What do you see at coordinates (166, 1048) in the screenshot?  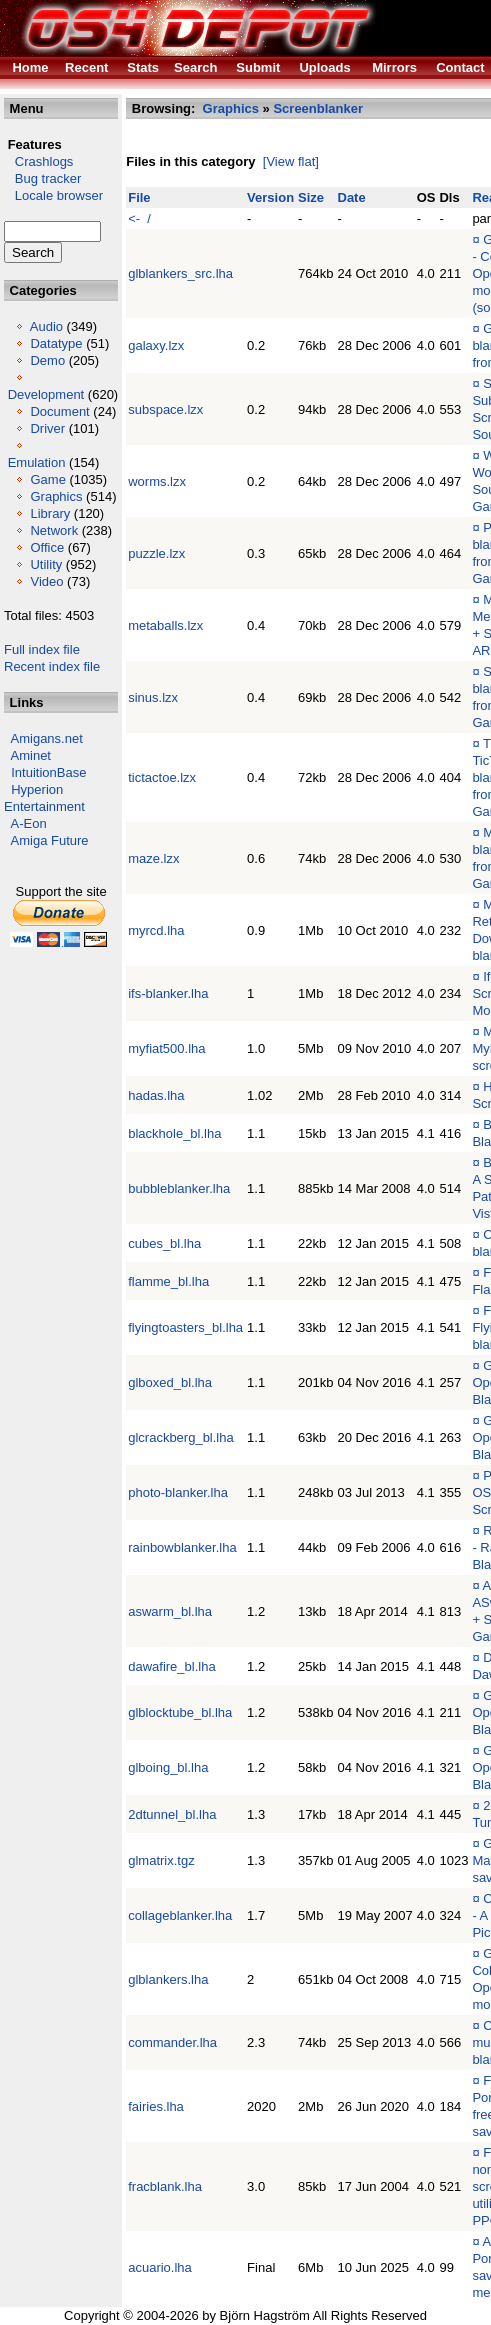 I see `myfiat500.lha` at bounding box center [166, 1048].